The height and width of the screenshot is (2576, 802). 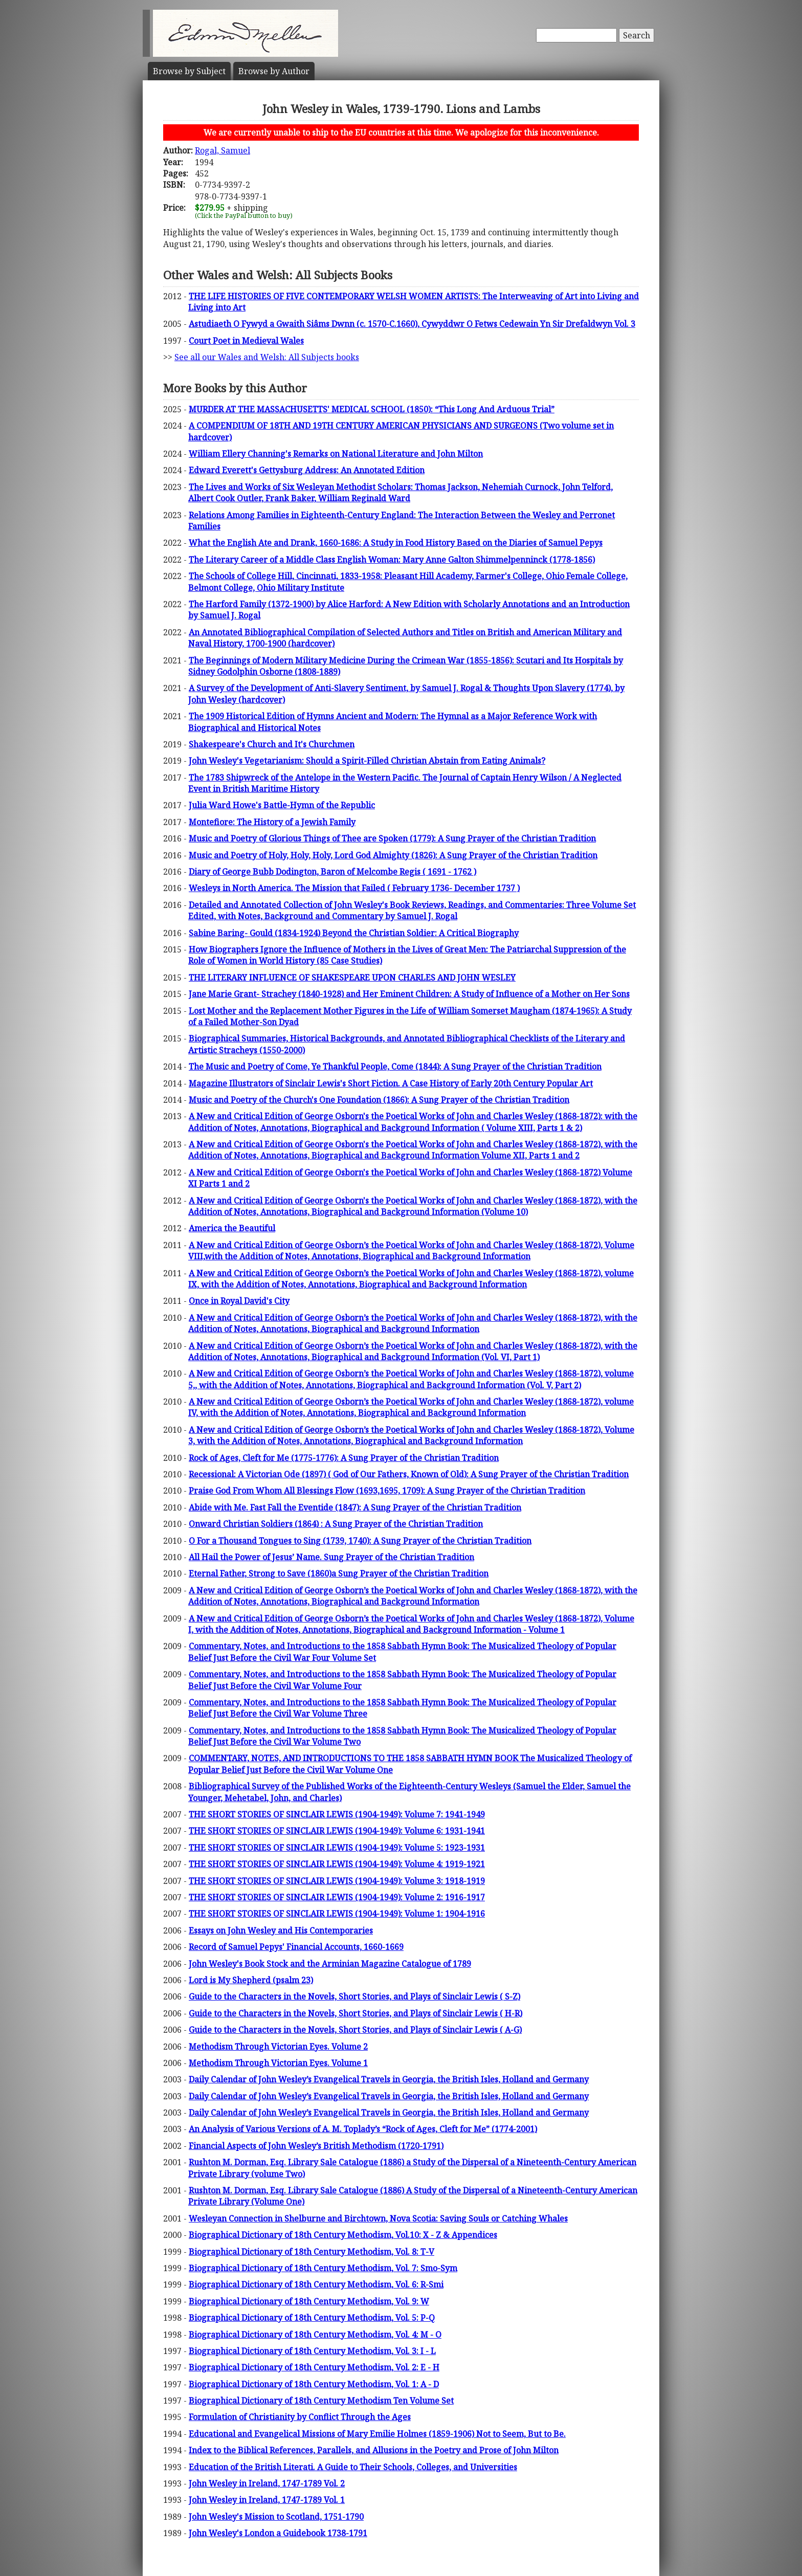 What do you see at coordinates (315, 2334) in the screenshot?
I see `Biographical Dictionary of 18th Century Methodism, Vol. 4: M - O` at bounding box center [315, 2334].